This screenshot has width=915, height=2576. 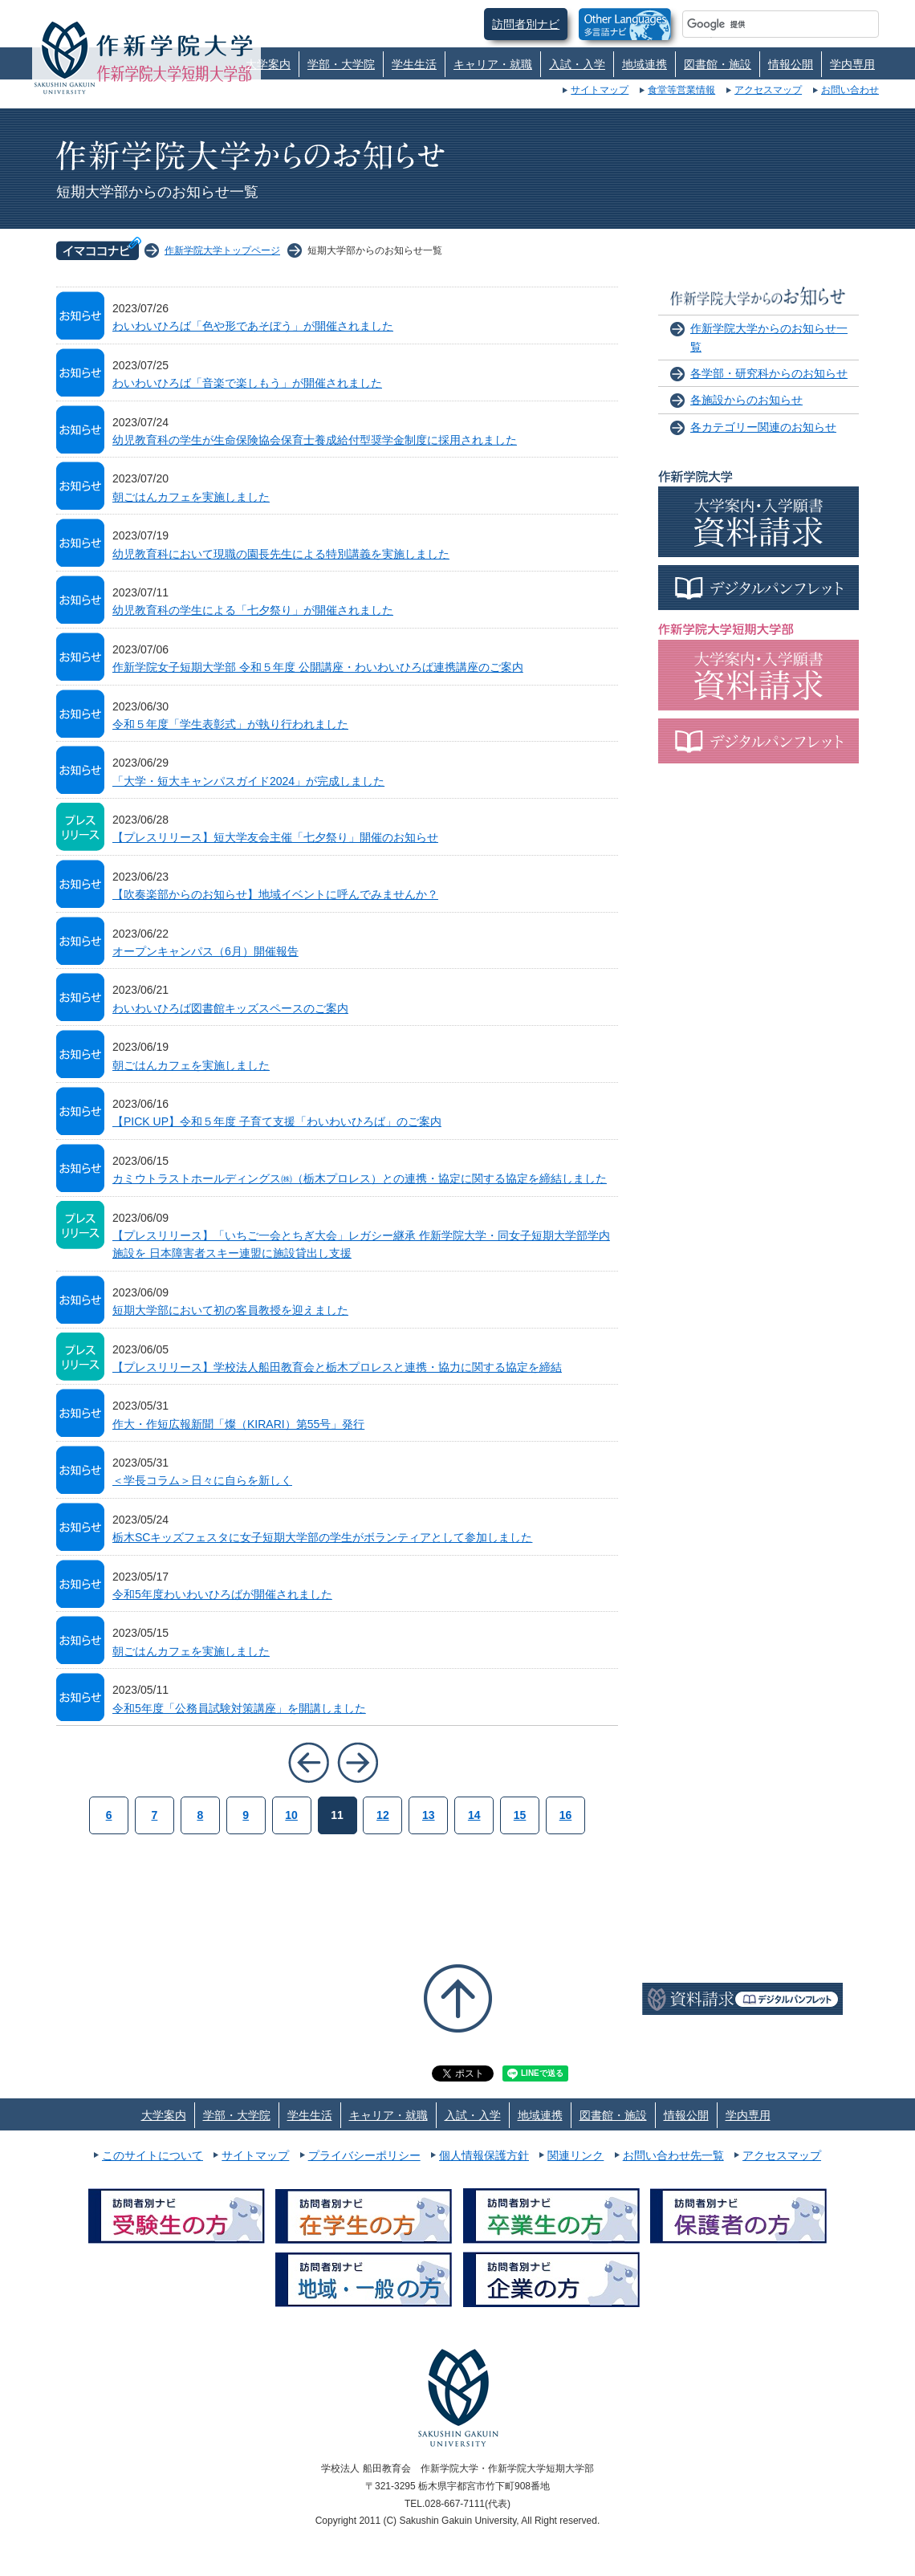 I want to click on 令和５年度「学生表彰式」が執り行われました, so click(x=230, y=724).